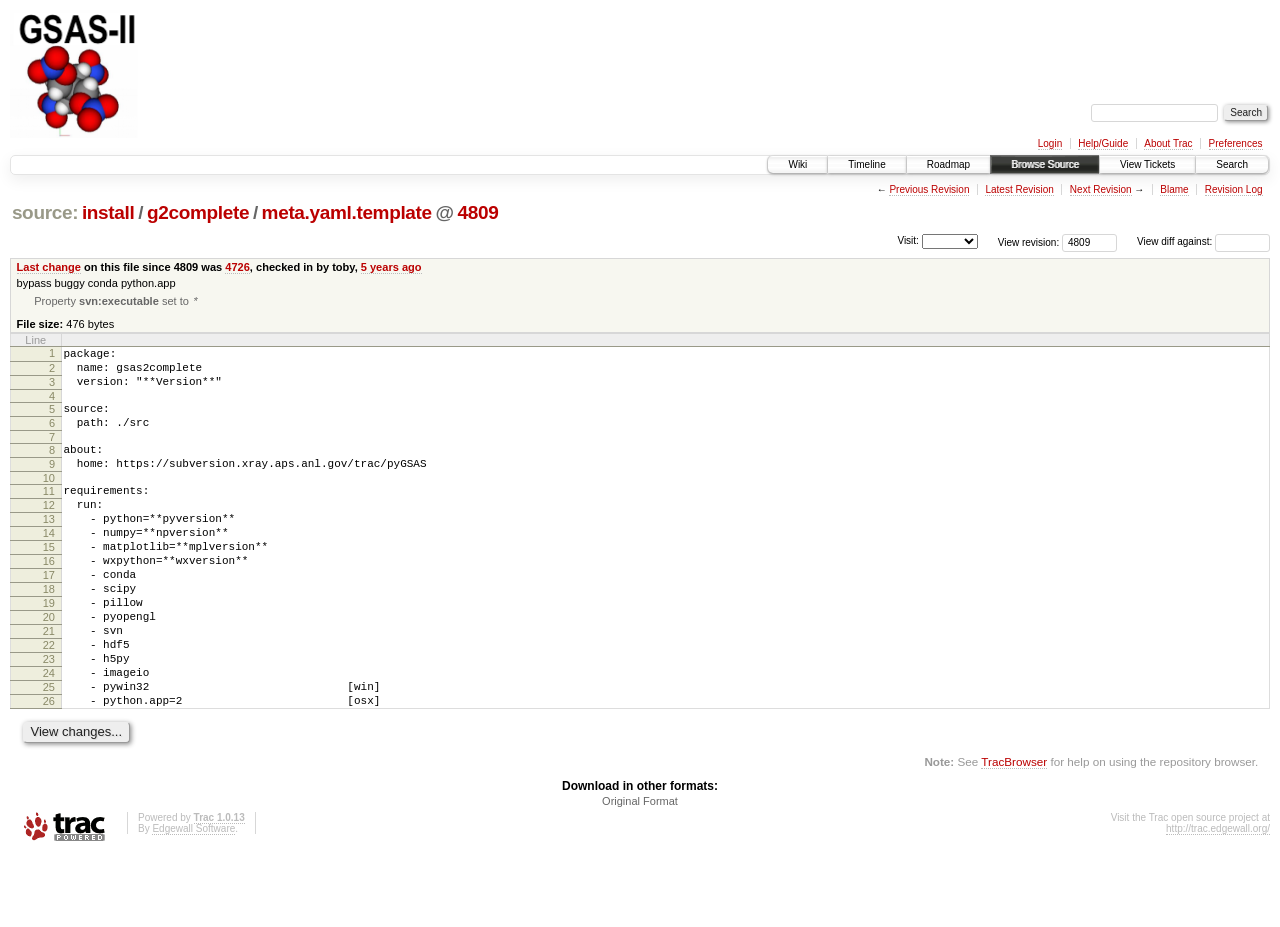 The height and width of the screenshot is (927, 1280). Describe the element at coordinates (1029, 241) in the screenshot. I see `View revision:` at that location.